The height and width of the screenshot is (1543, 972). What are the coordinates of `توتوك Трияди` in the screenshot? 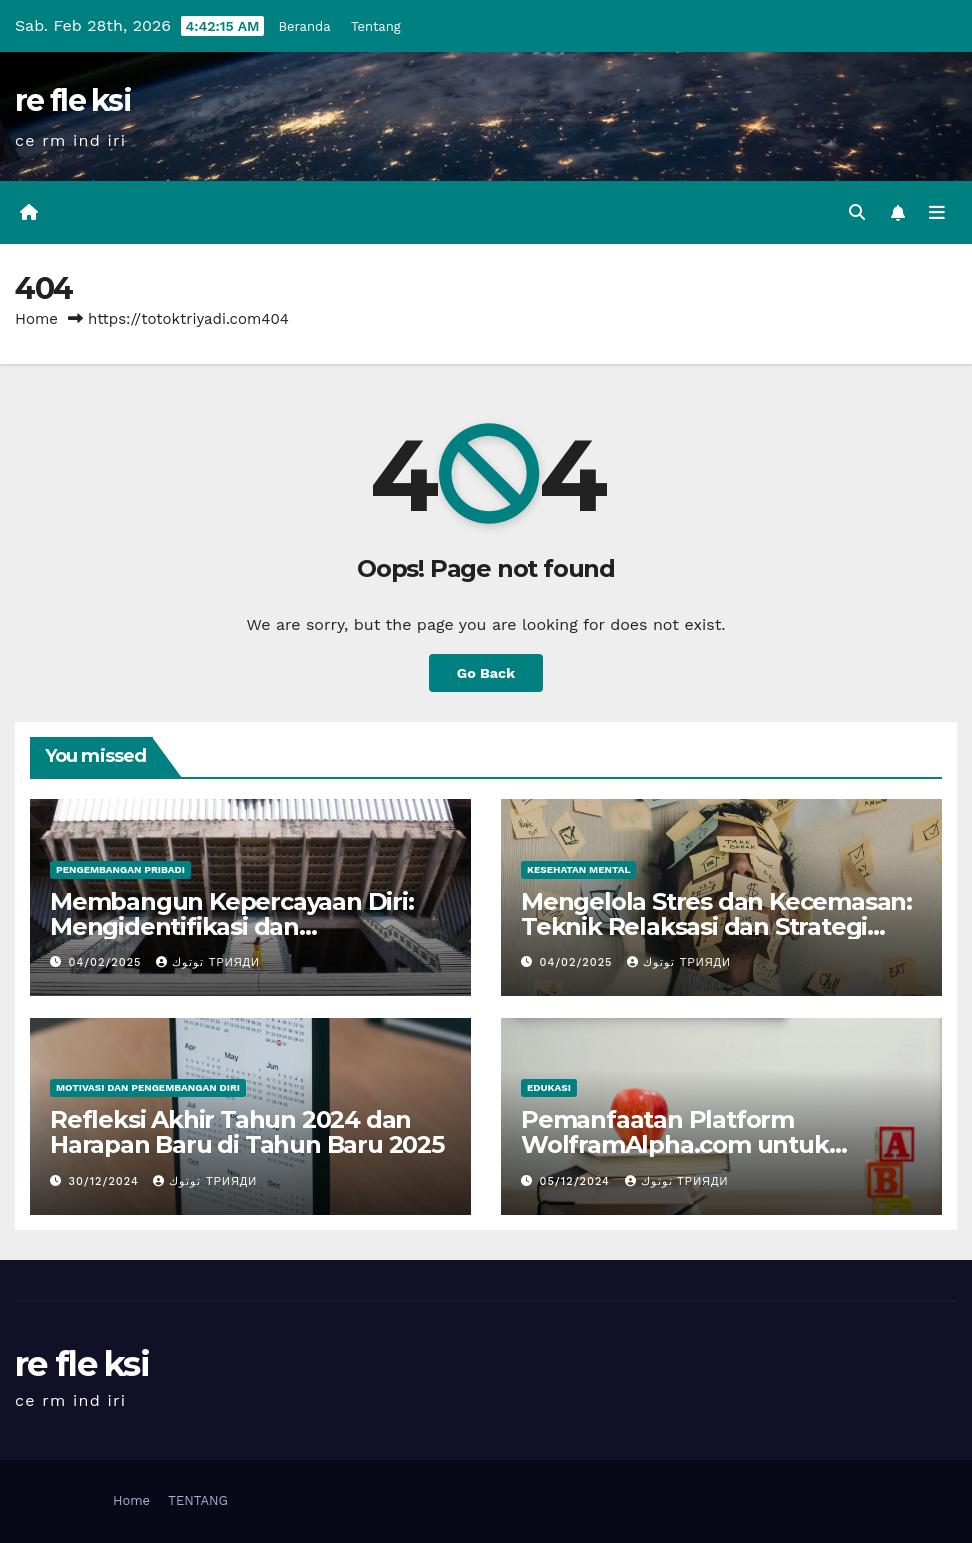 It's located at (208, 962).